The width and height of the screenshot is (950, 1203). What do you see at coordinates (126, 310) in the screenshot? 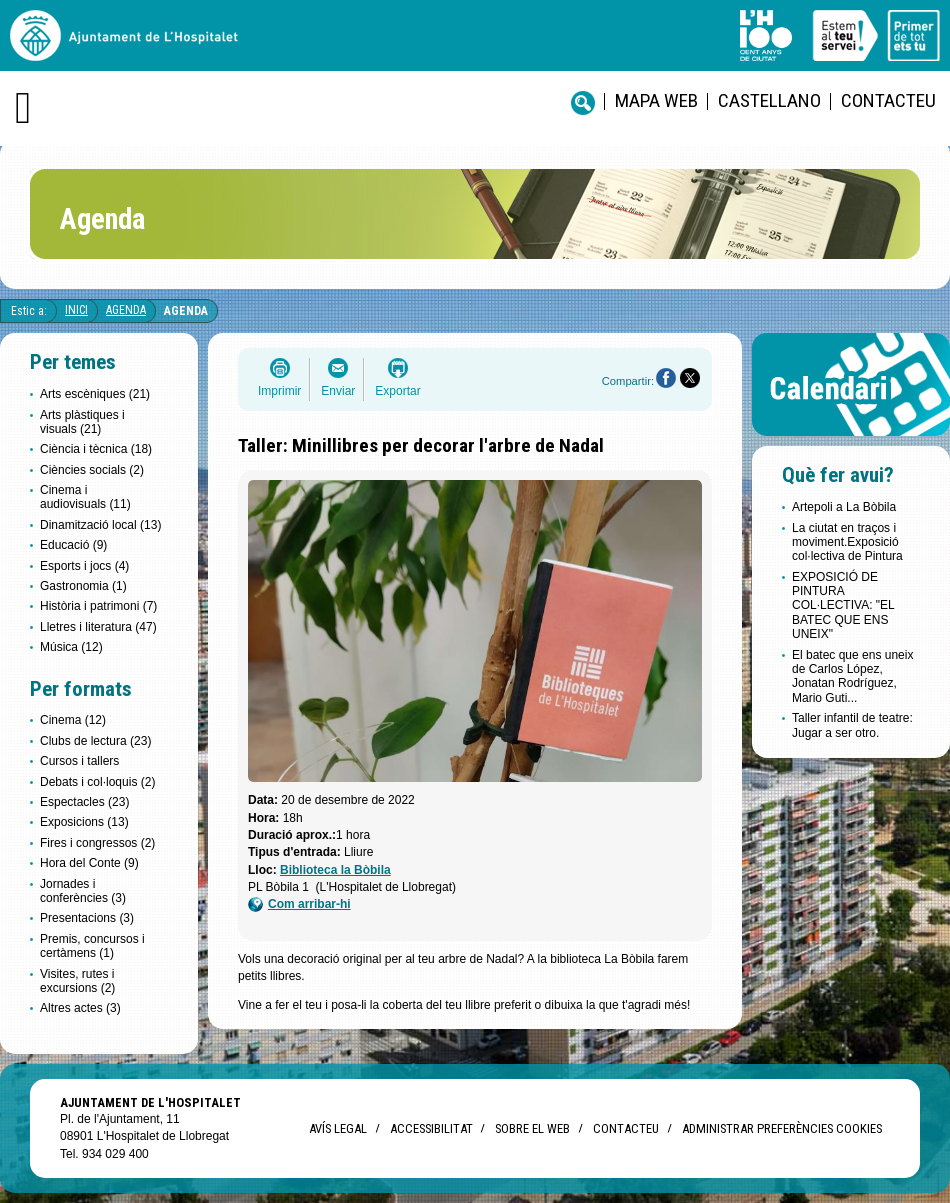
I see `Agenda` at bounding box center [126, 310].